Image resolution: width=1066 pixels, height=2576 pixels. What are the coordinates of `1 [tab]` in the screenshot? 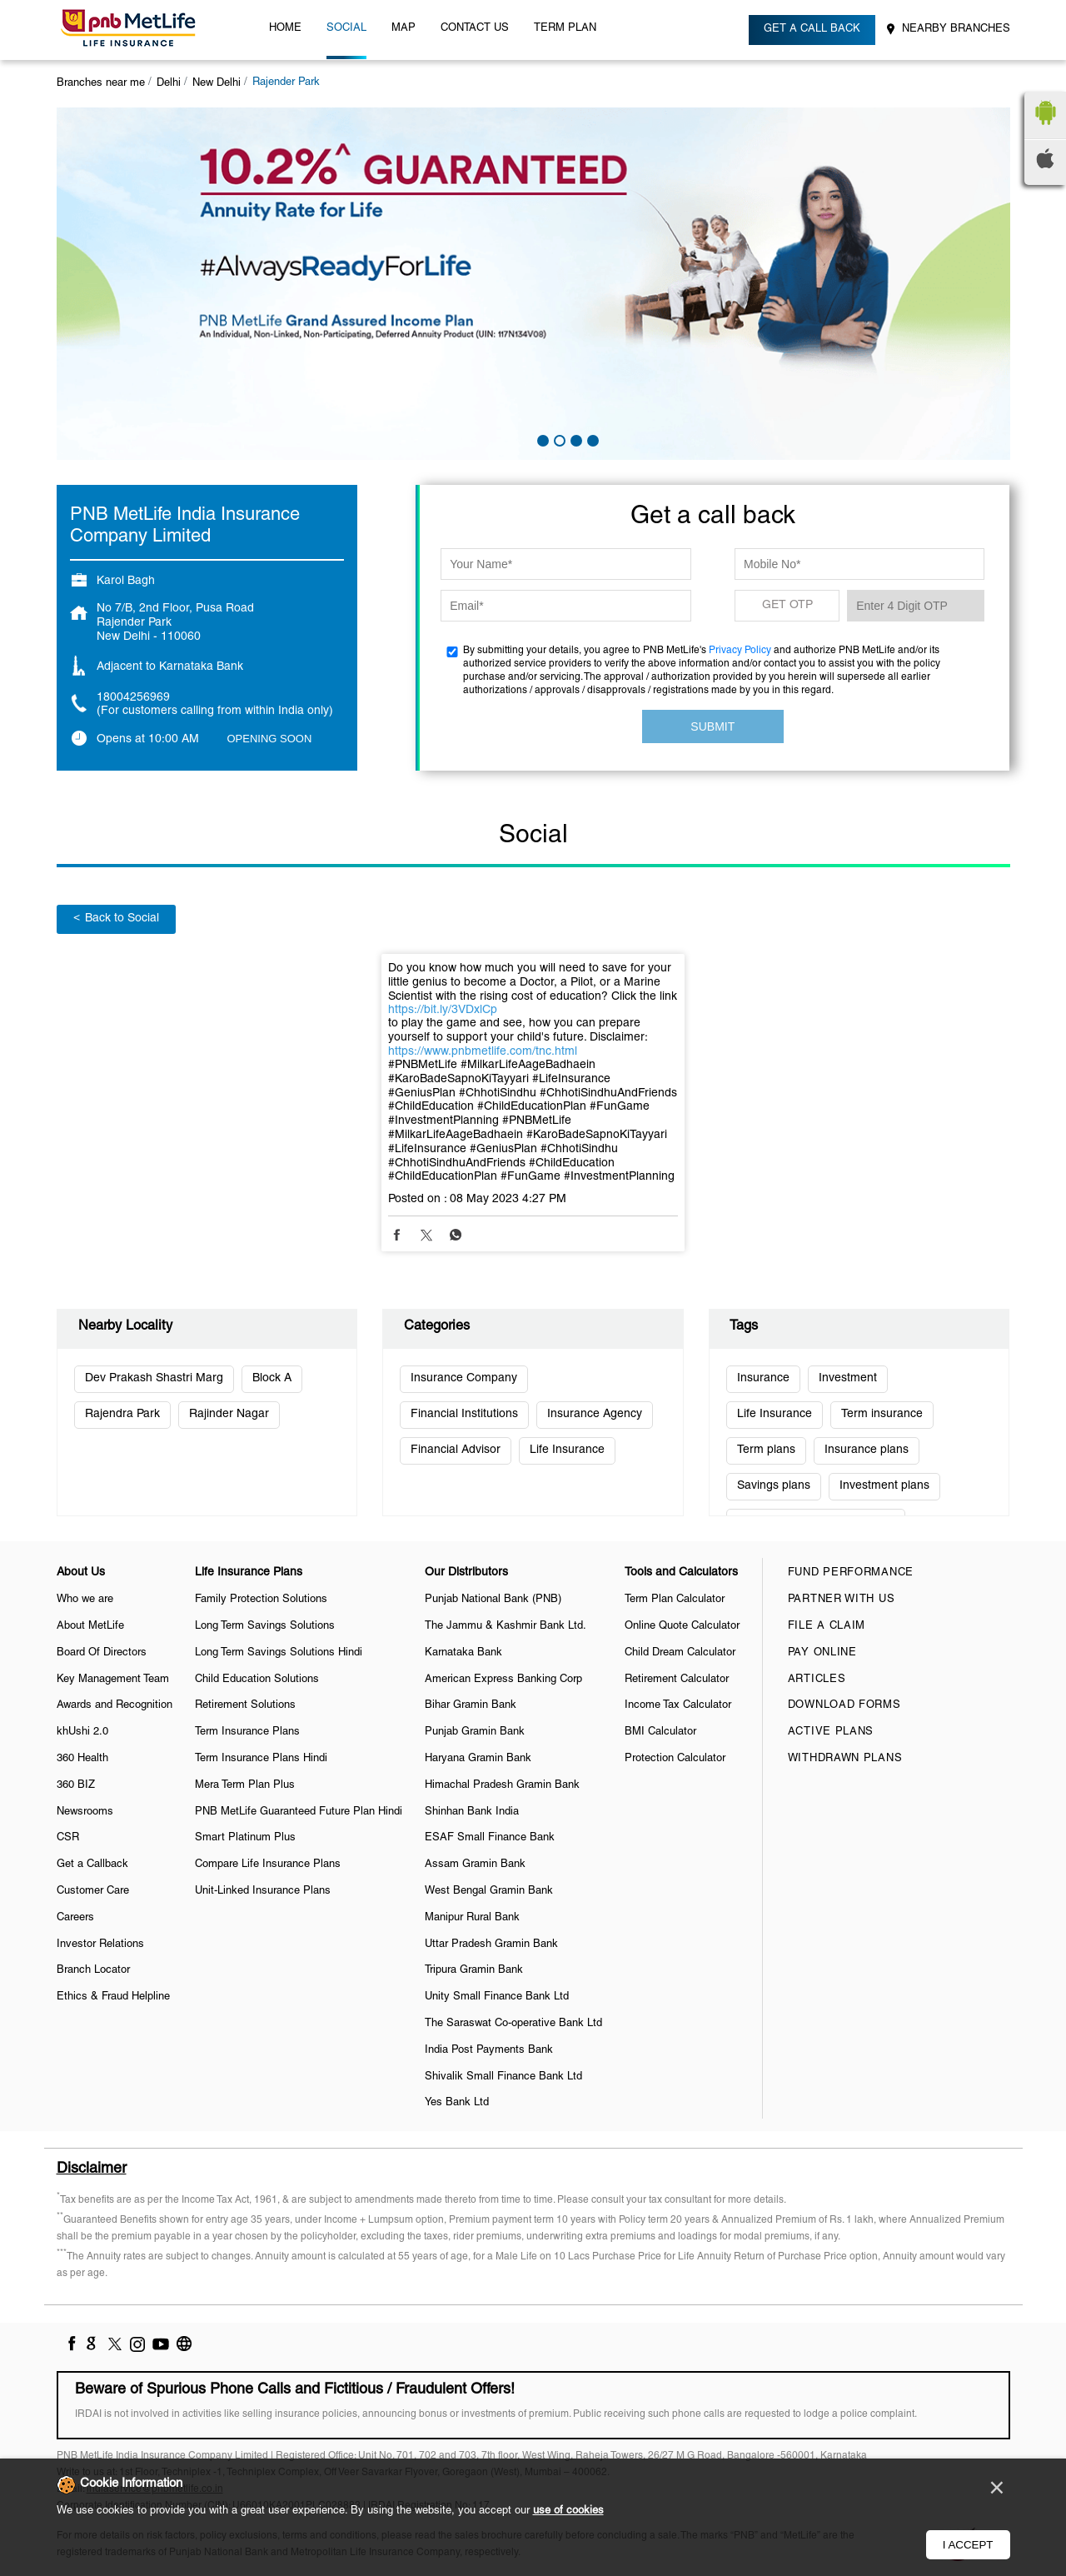 It's located at (541, 439).